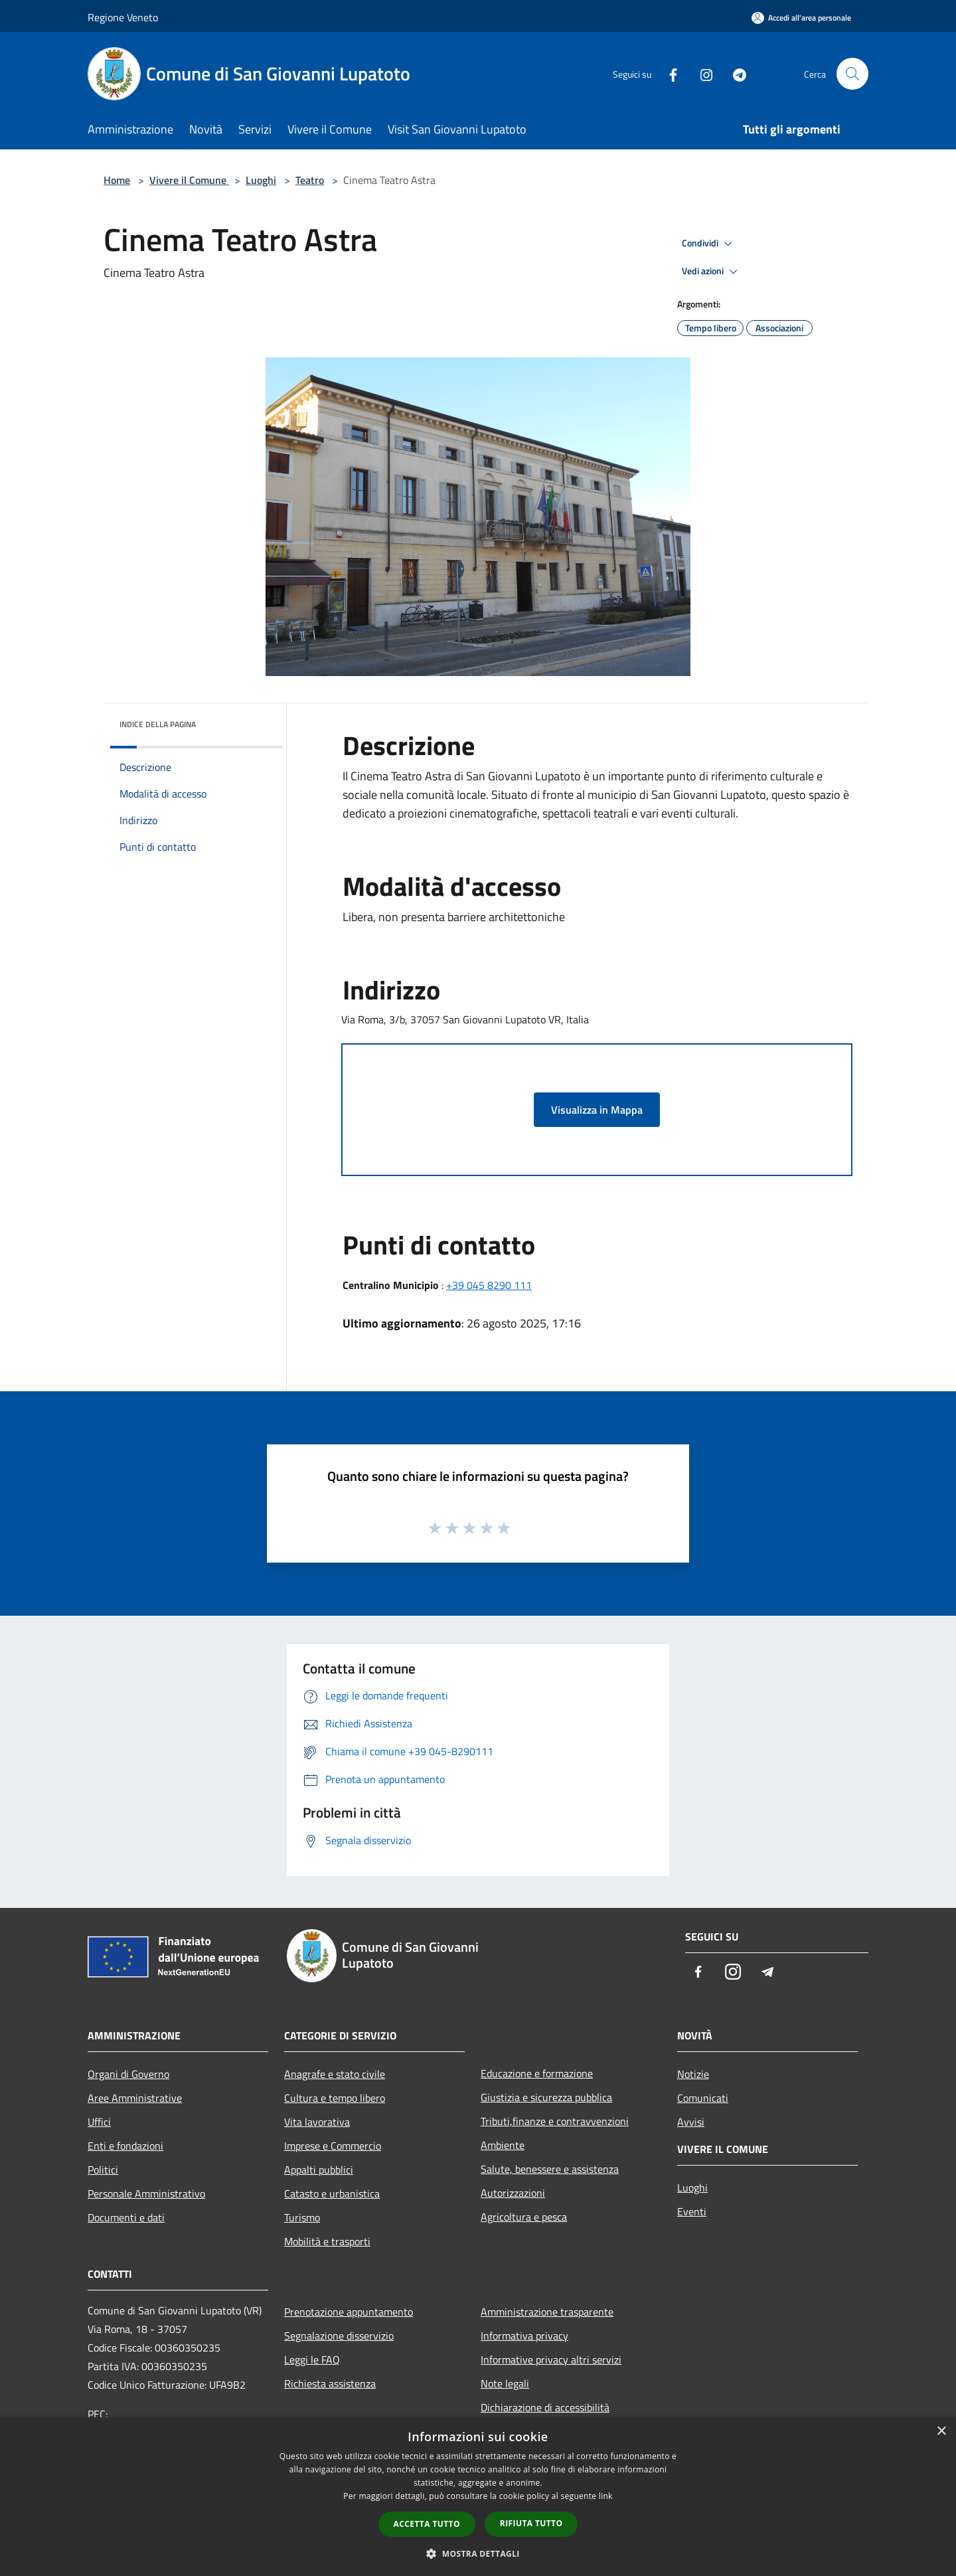 The width and height of the screenshot is (956, 2576). Describe the element at coordinates (334, 2098) in the screenshot. I see `Cultura e tempo libero` at that location.